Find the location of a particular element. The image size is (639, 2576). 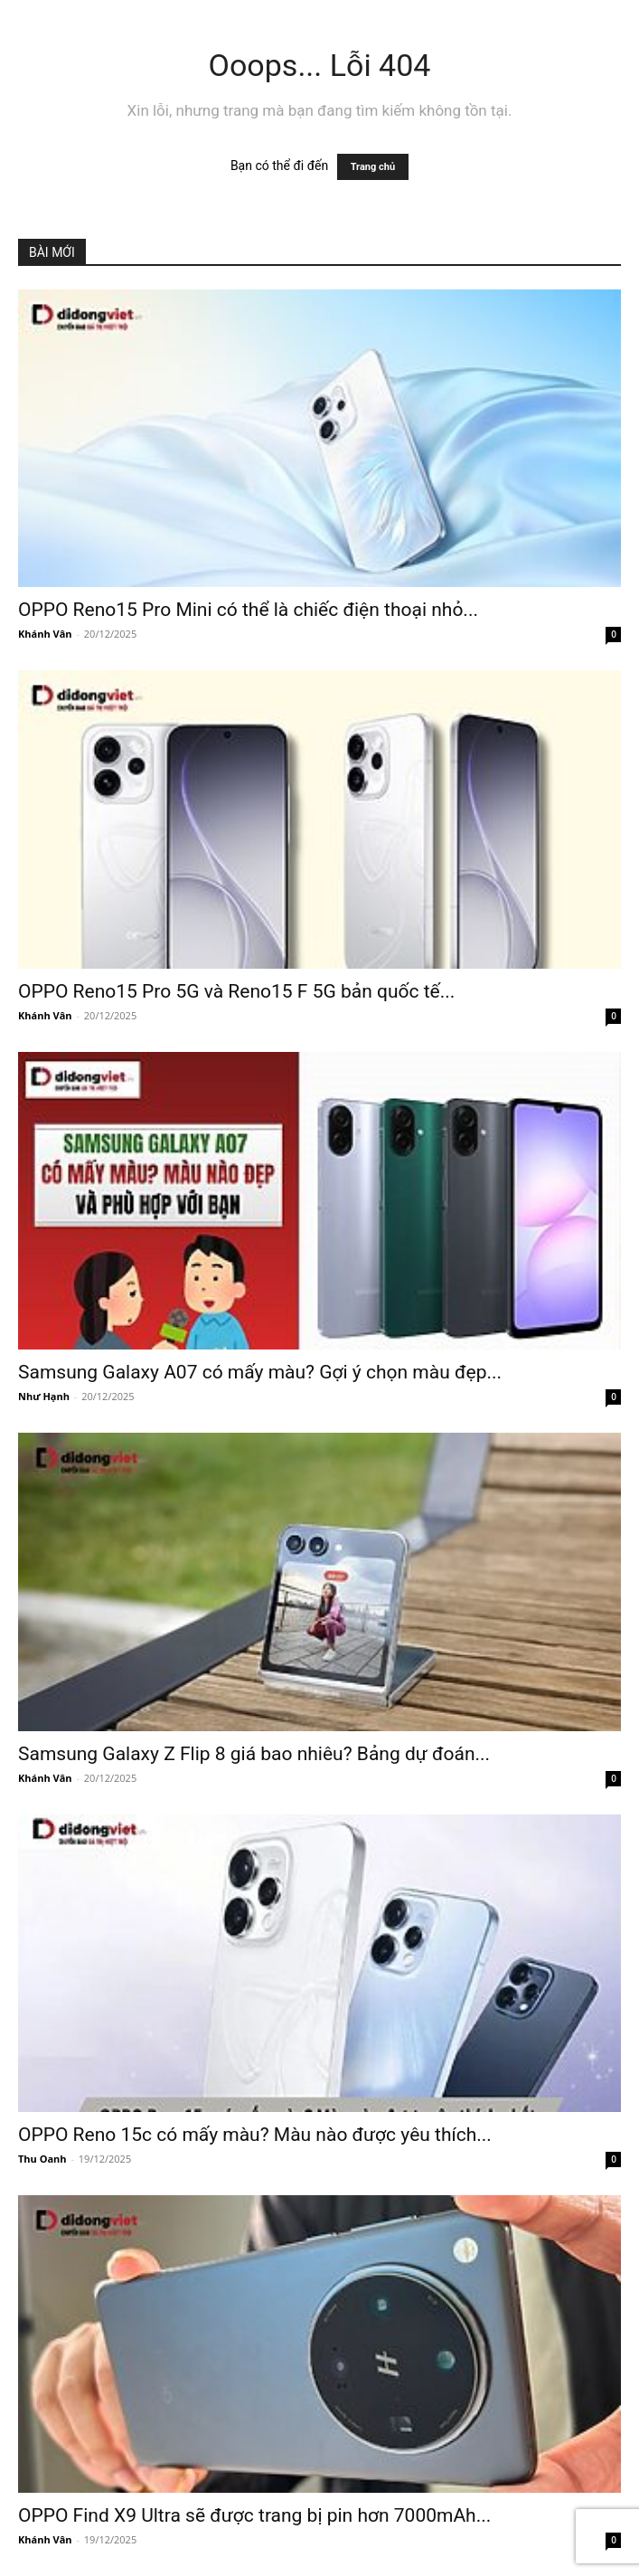

OPPO Reno15 Pro 5G và Reno15 F 5G bản quốc tế... is located at coordinates (236, 991).